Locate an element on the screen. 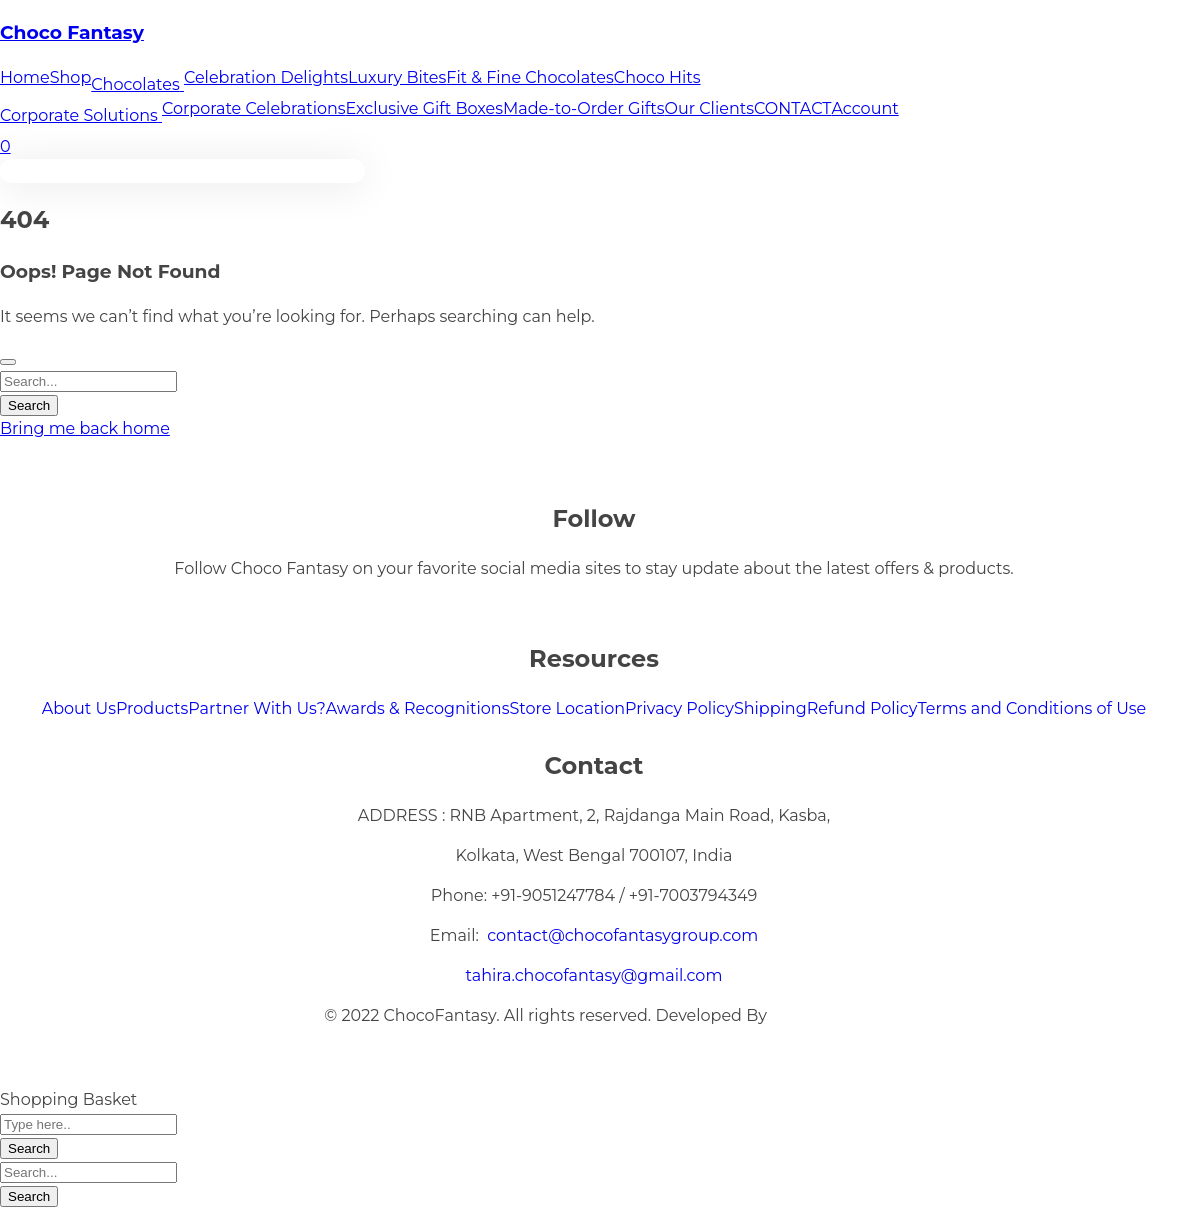 The image size is (1188, 1208). Refund Policy is located at coordinates (862, 708).